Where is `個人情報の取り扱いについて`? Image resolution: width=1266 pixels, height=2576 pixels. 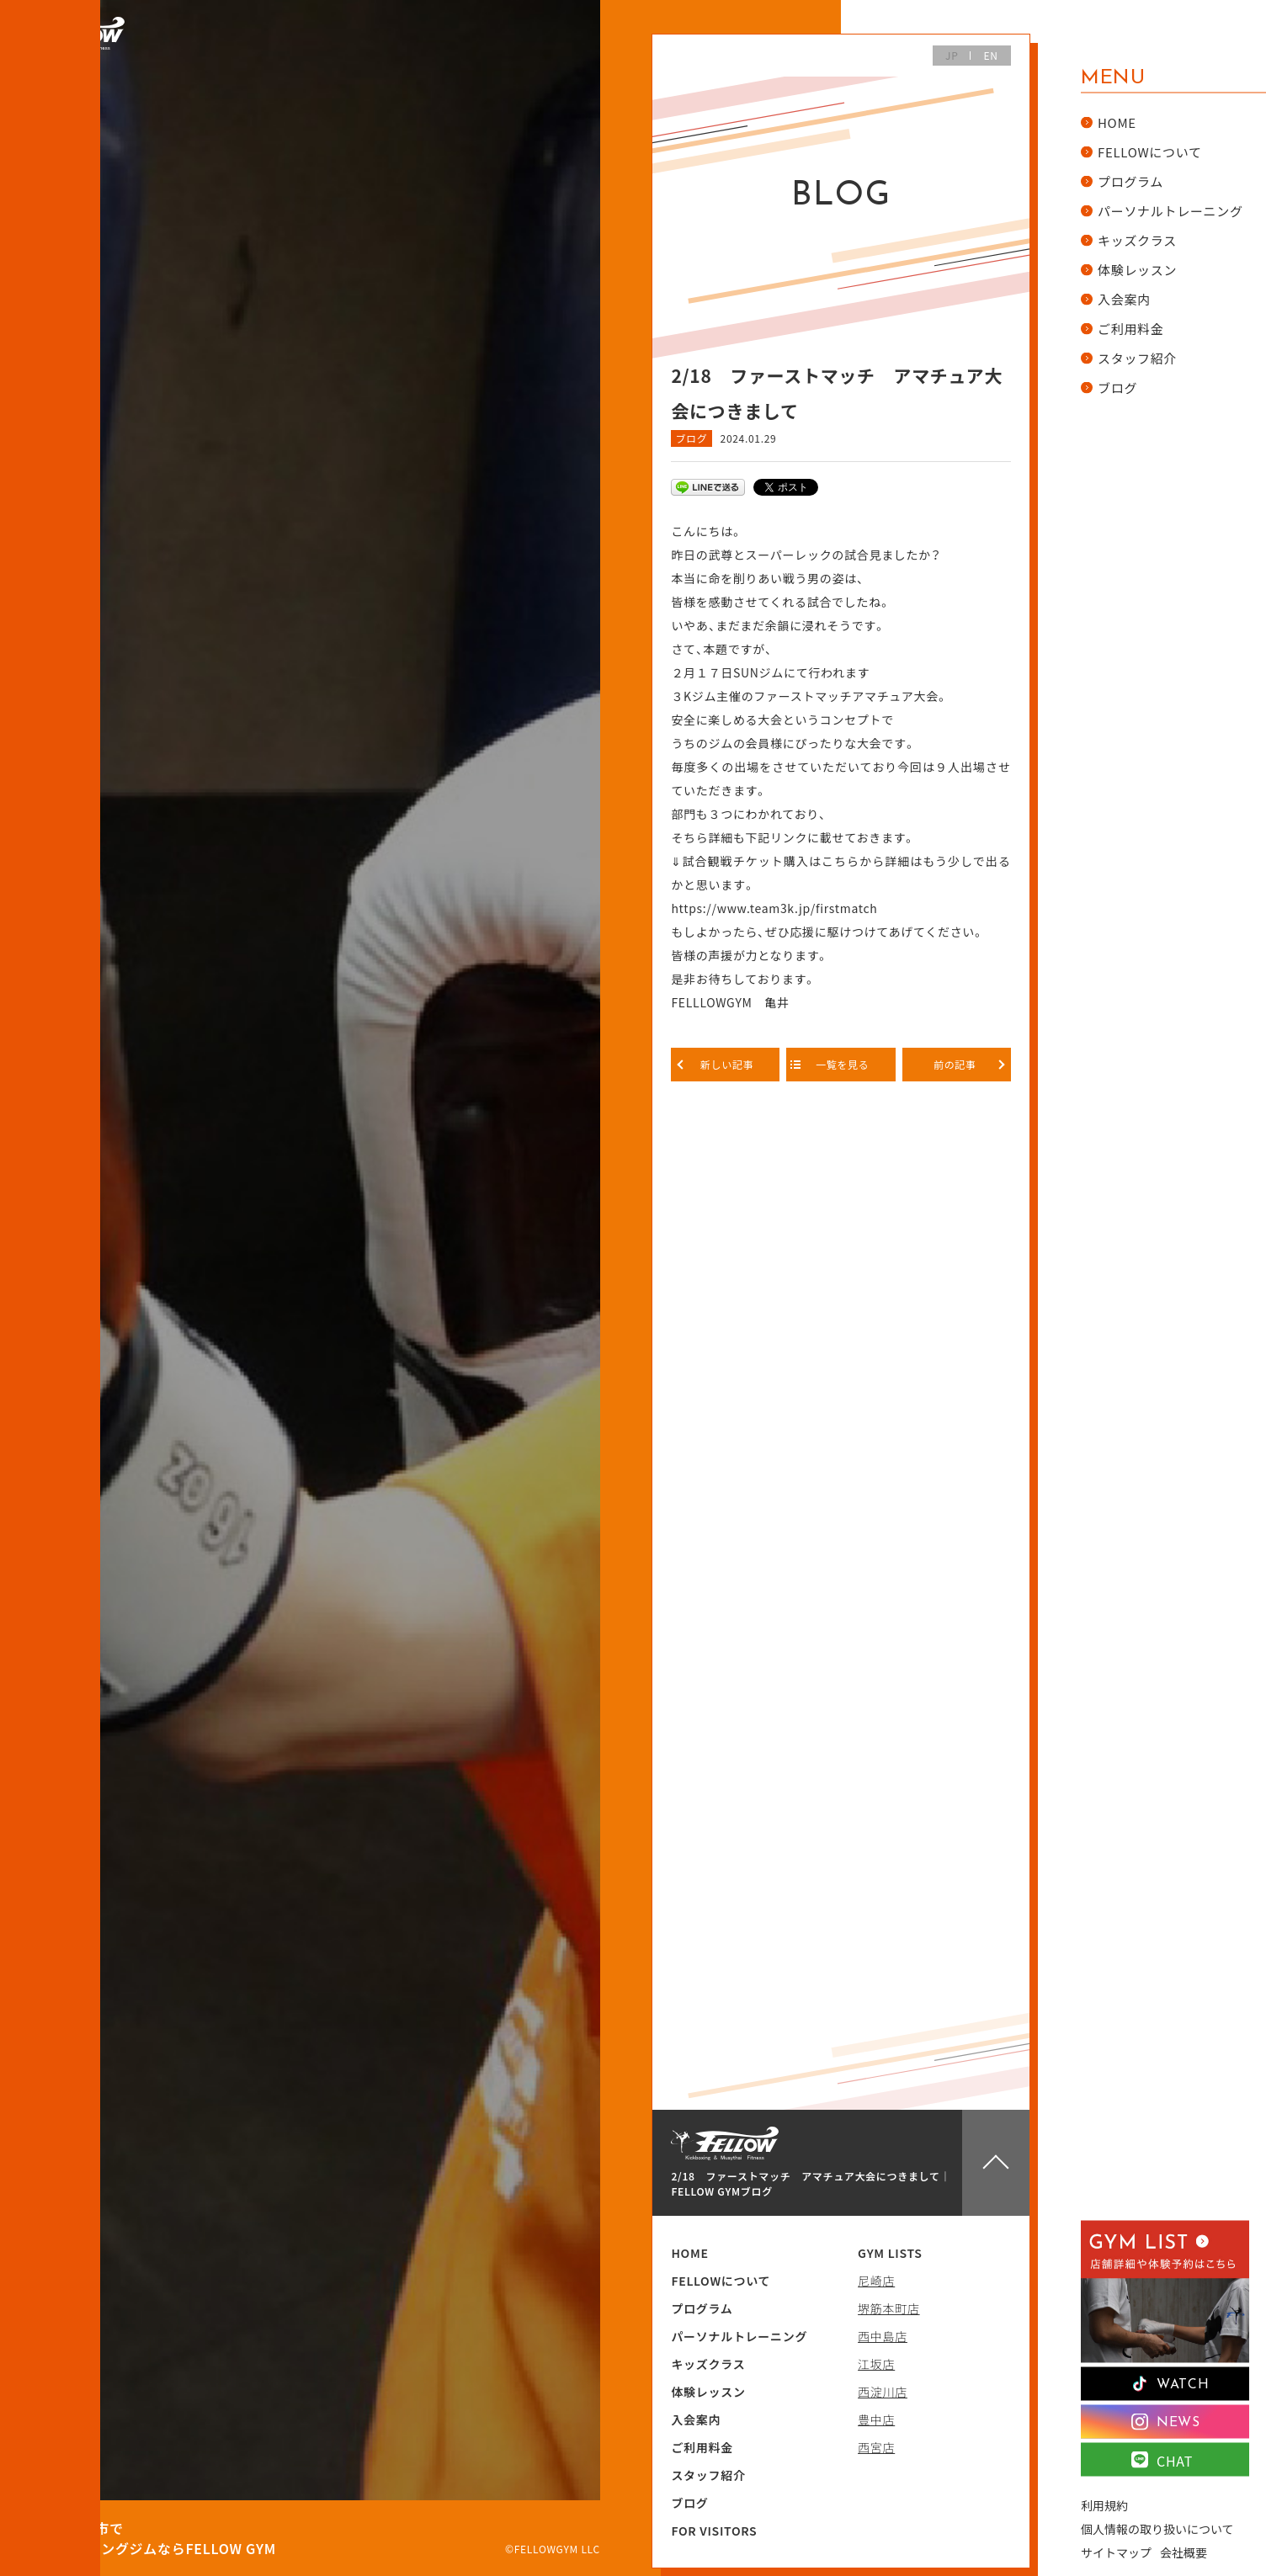
個人情報の取り扱いについて is located at coordinates (1157, 2528).